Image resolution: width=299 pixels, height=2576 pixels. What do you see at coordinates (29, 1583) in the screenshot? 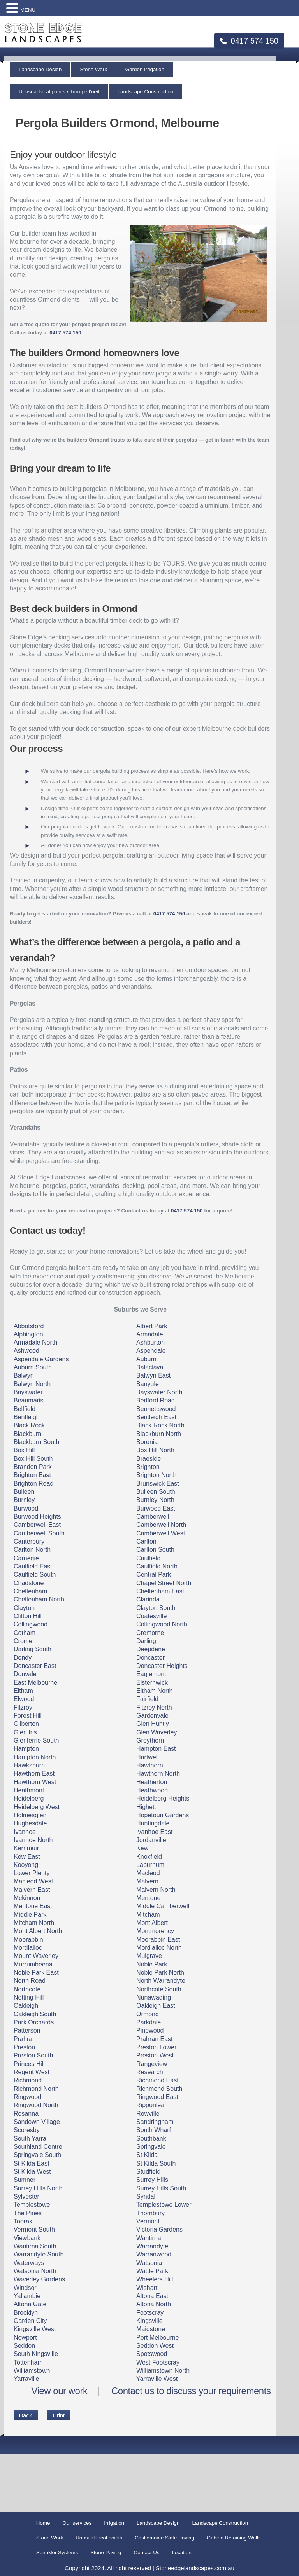
I see `Chadstone` at bounding box center [29, 1583].